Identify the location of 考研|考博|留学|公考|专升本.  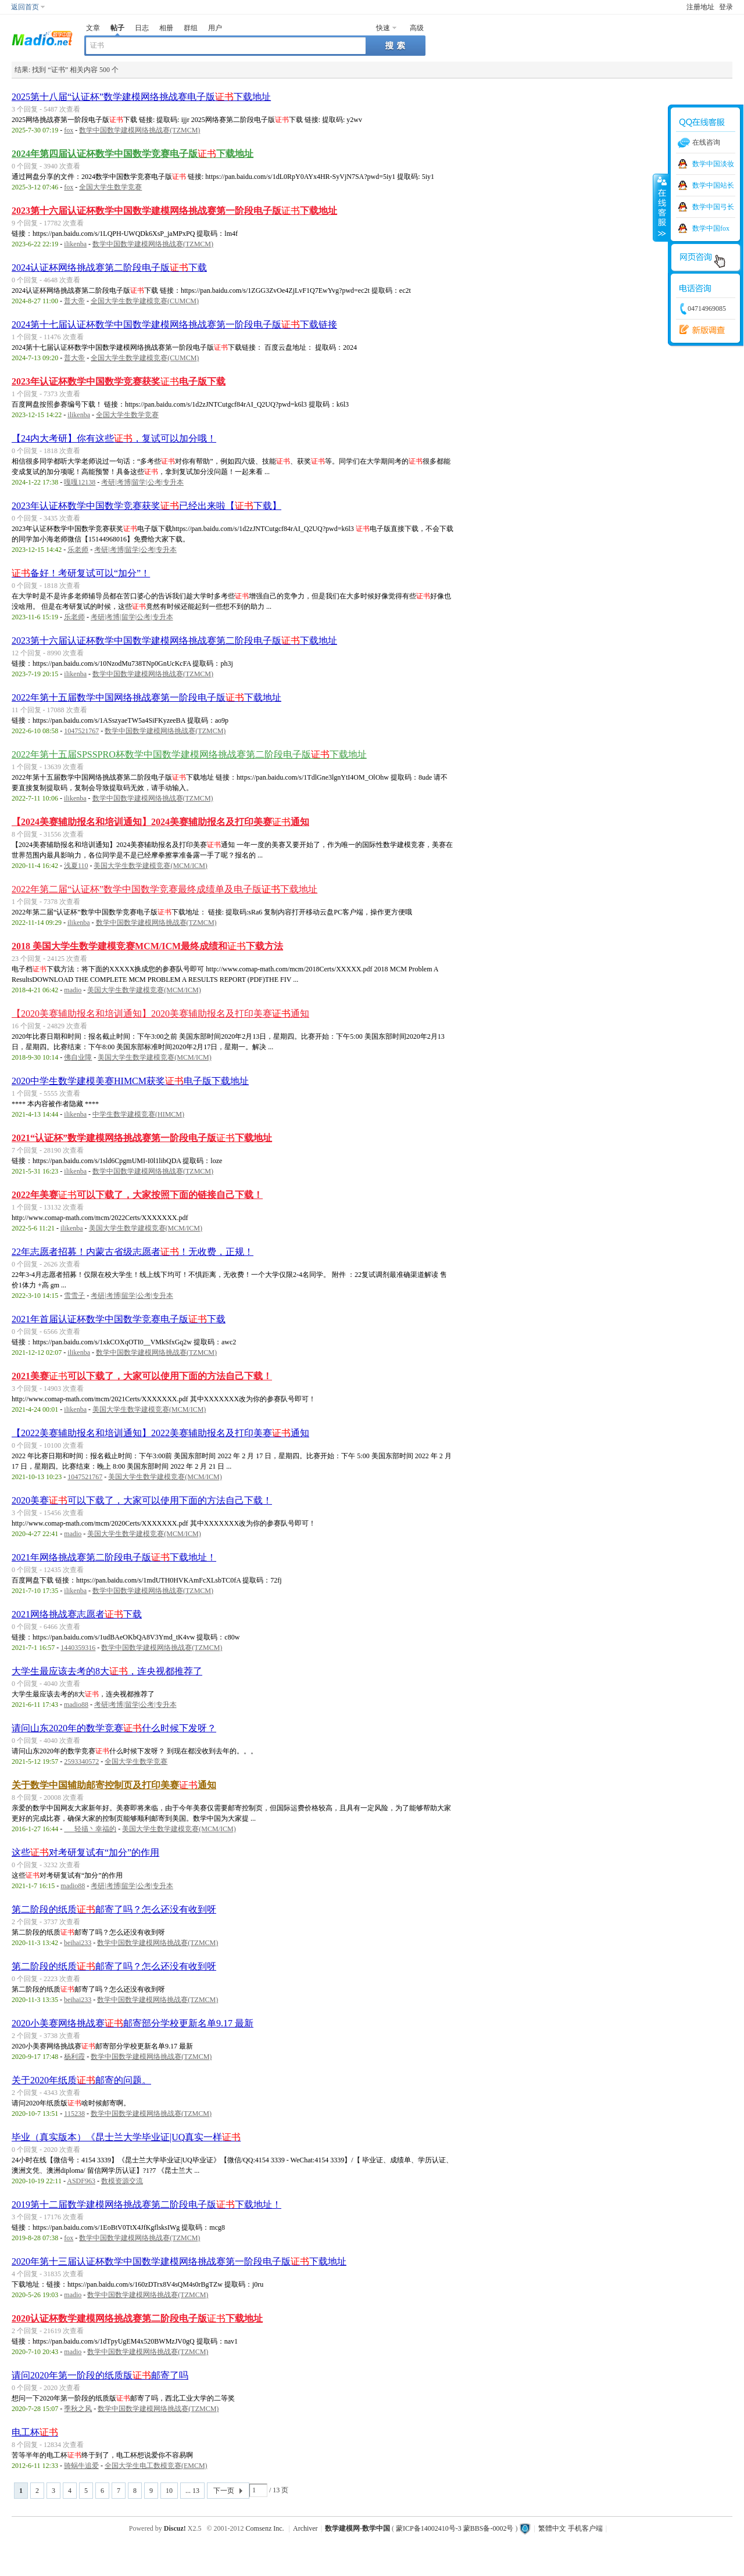
(142, 482).